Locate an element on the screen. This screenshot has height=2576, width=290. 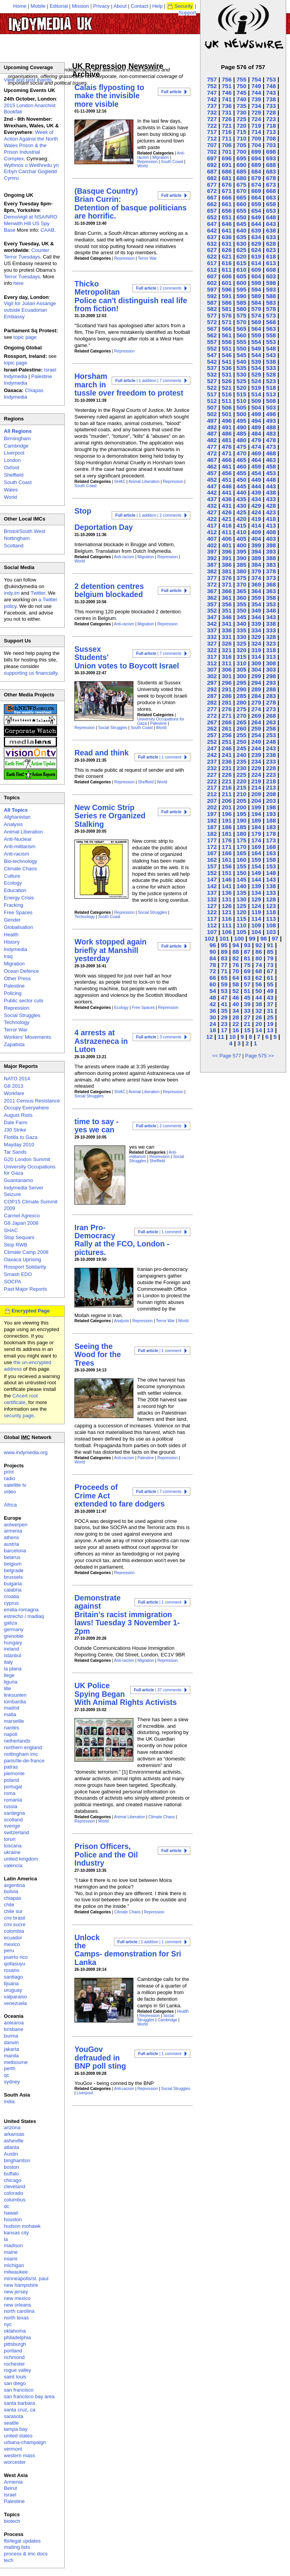
740 is located at coordinates (241, 99).